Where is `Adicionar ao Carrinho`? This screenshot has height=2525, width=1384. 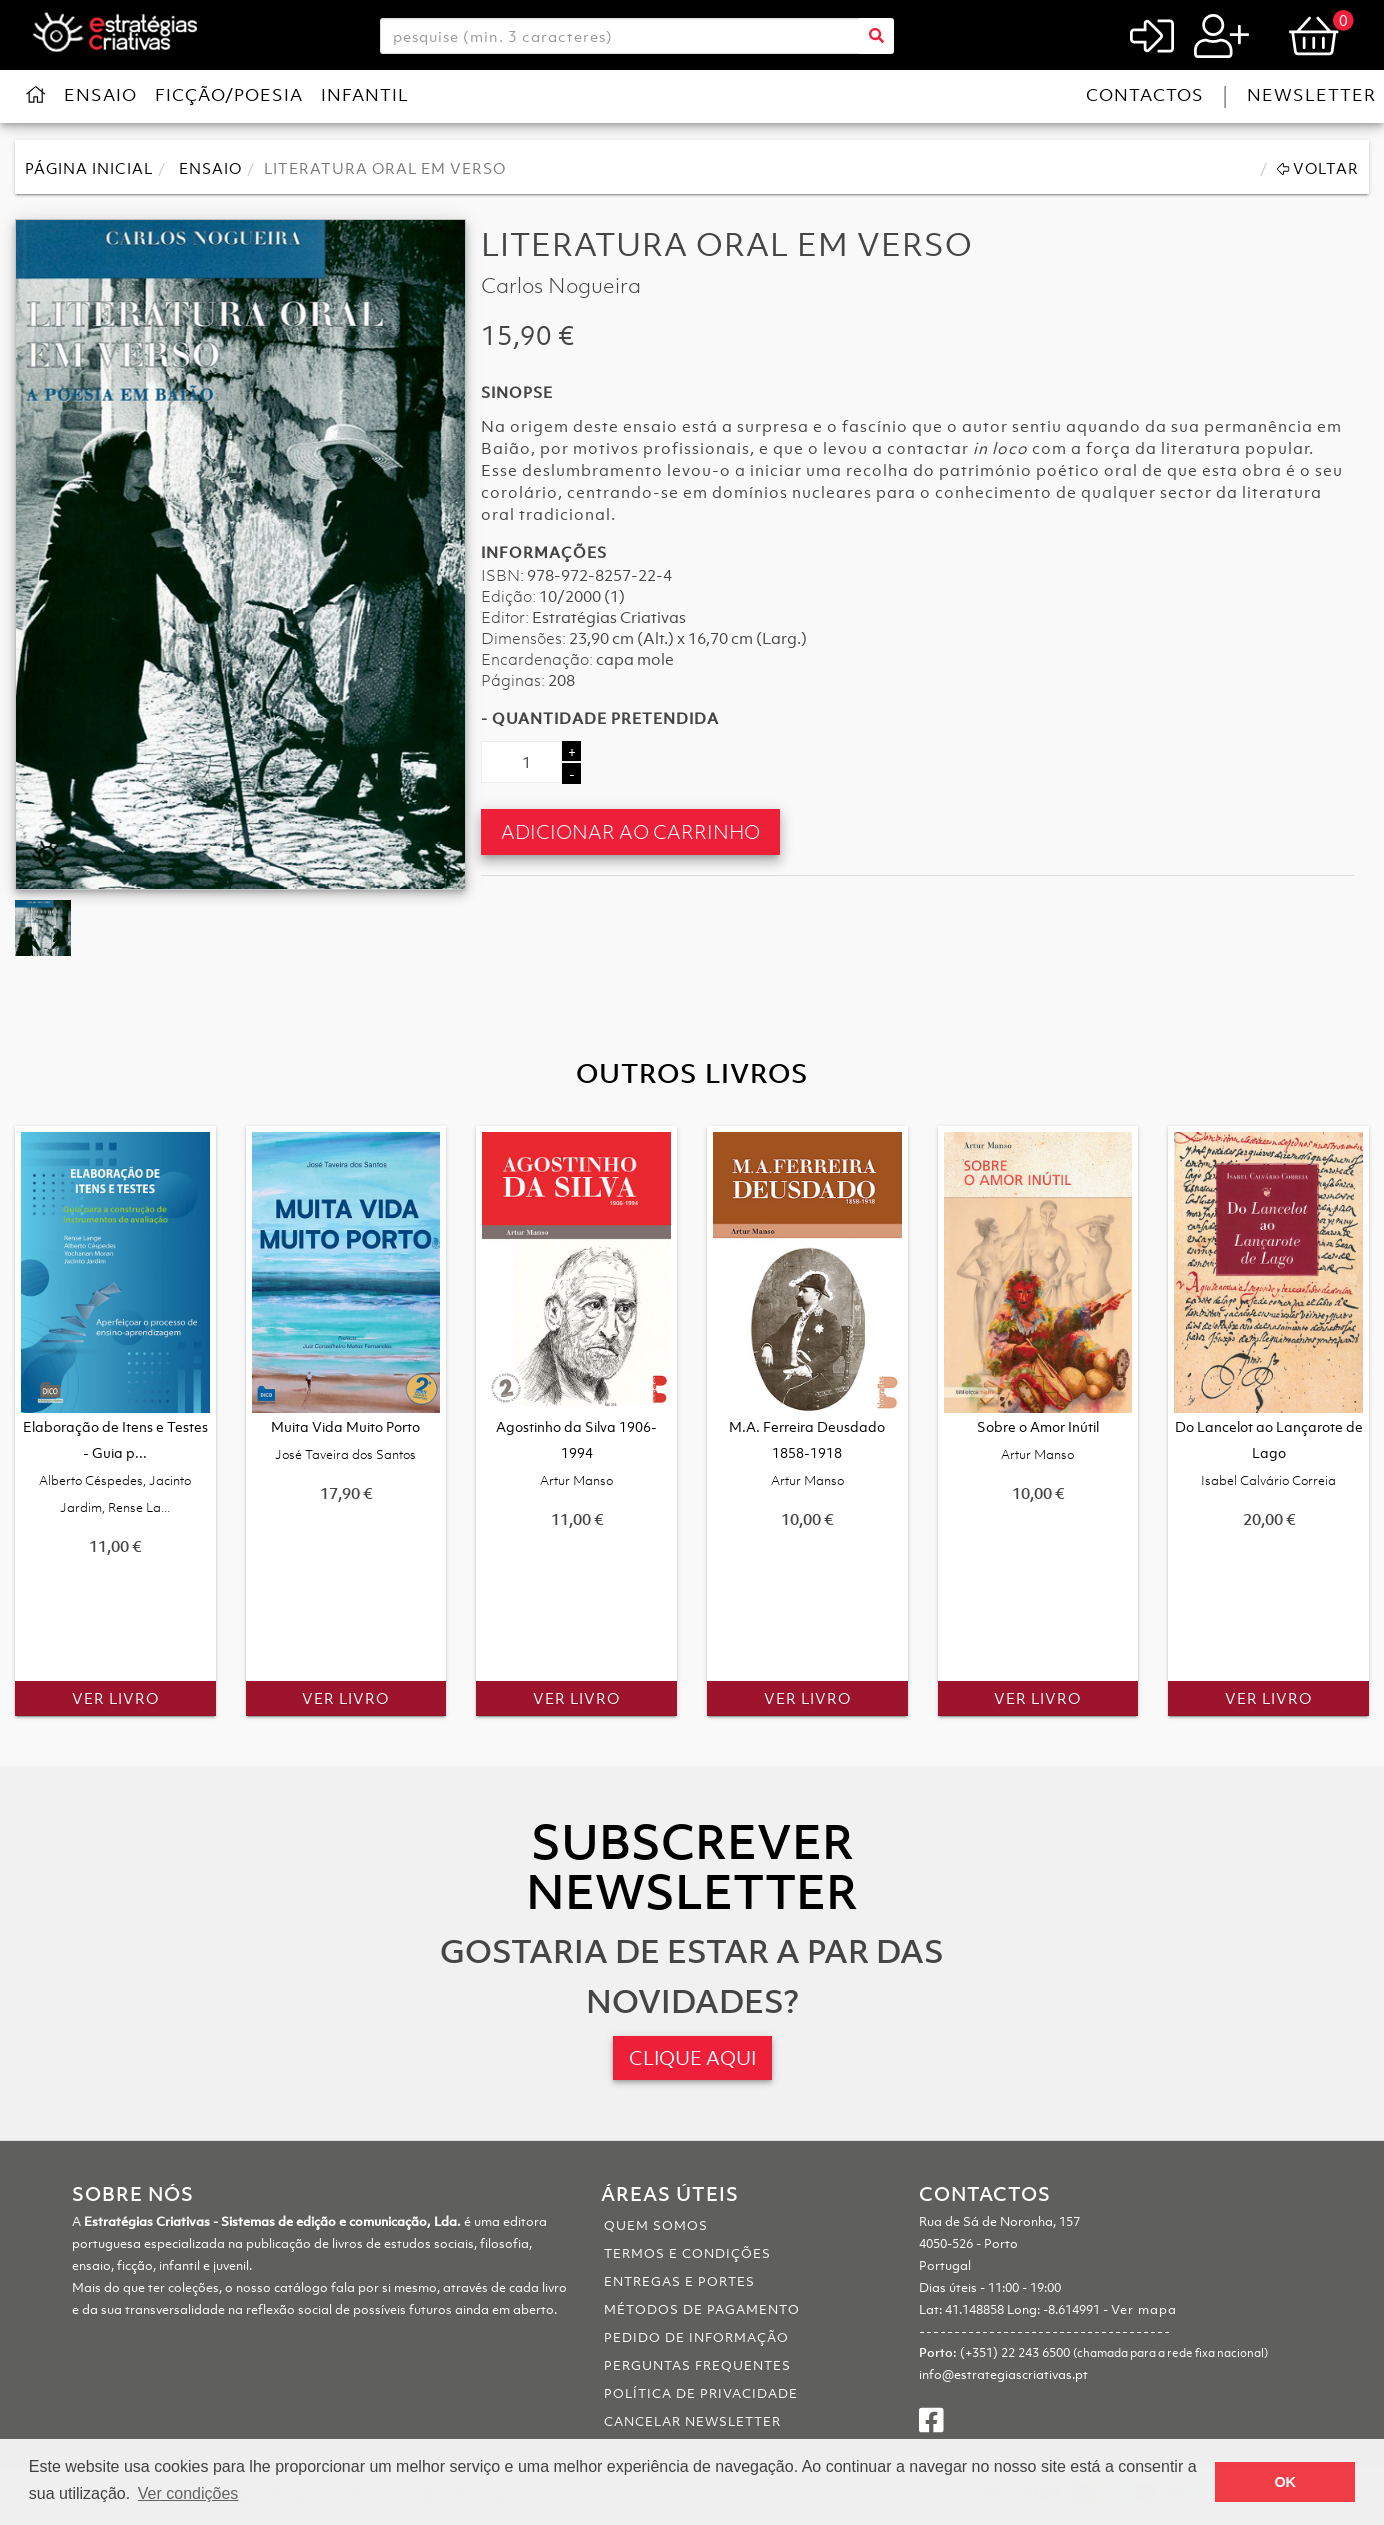
Adicionar ao Carrinho is located at coordinates (630, 831).